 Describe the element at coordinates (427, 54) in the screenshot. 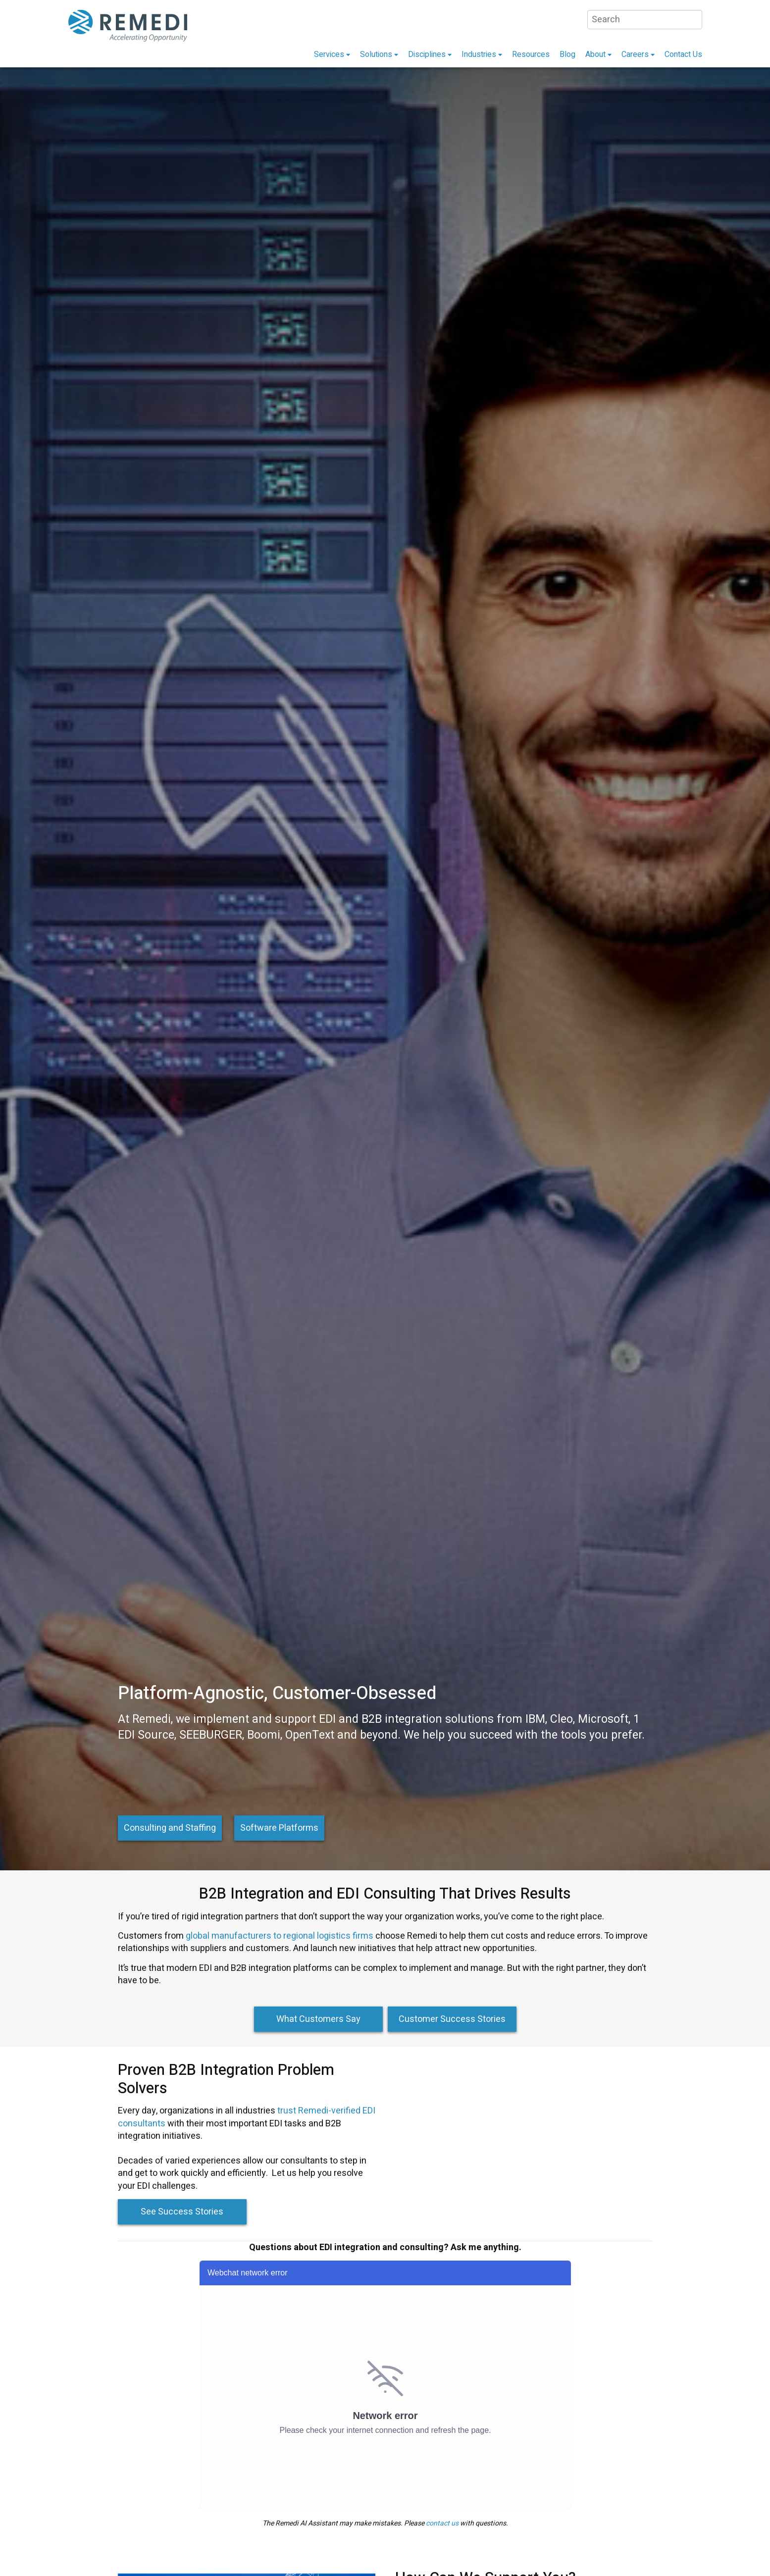

I see `Disciplines [menuitem]` at that location.